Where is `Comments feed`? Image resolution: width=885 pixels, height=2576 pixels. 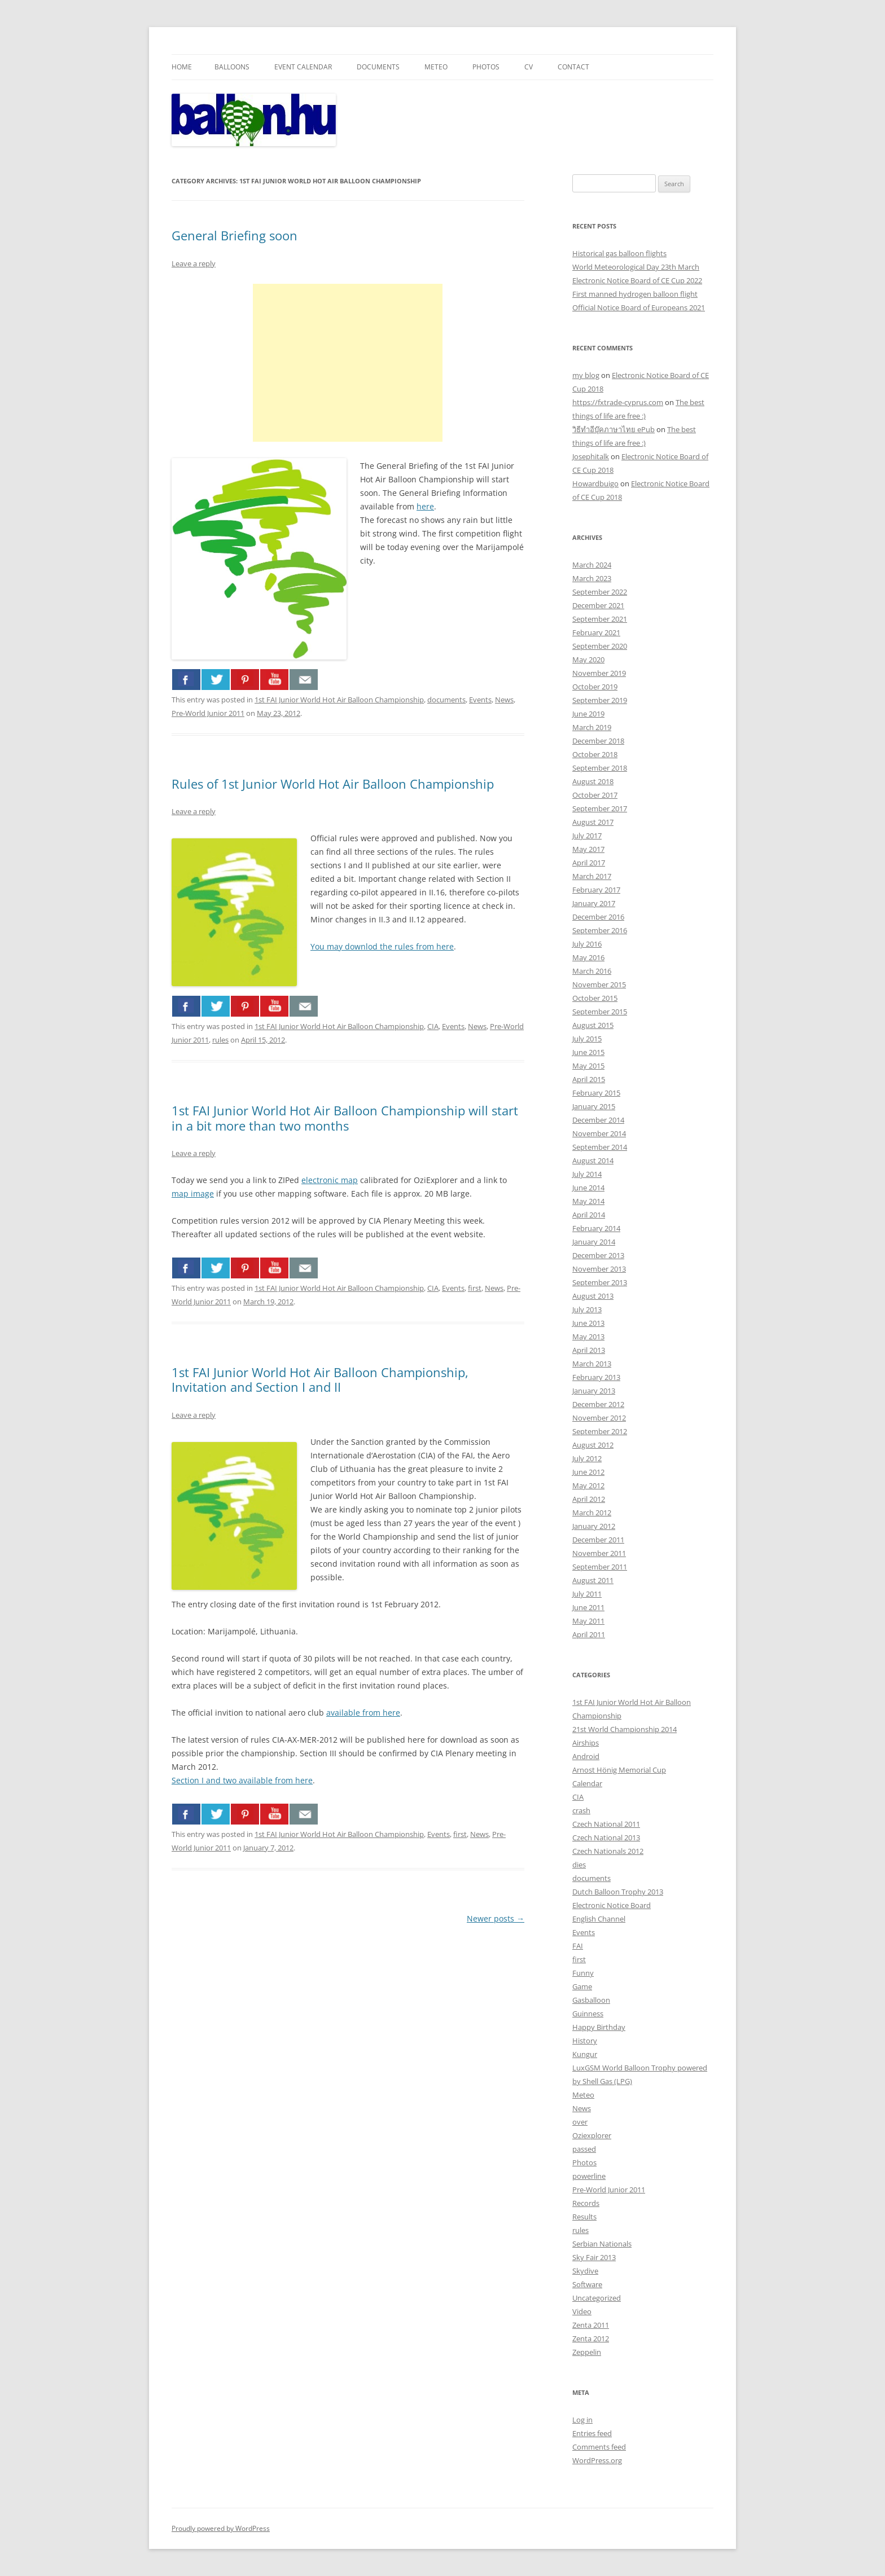 Comments feed is located at coordinates (599, 2447).